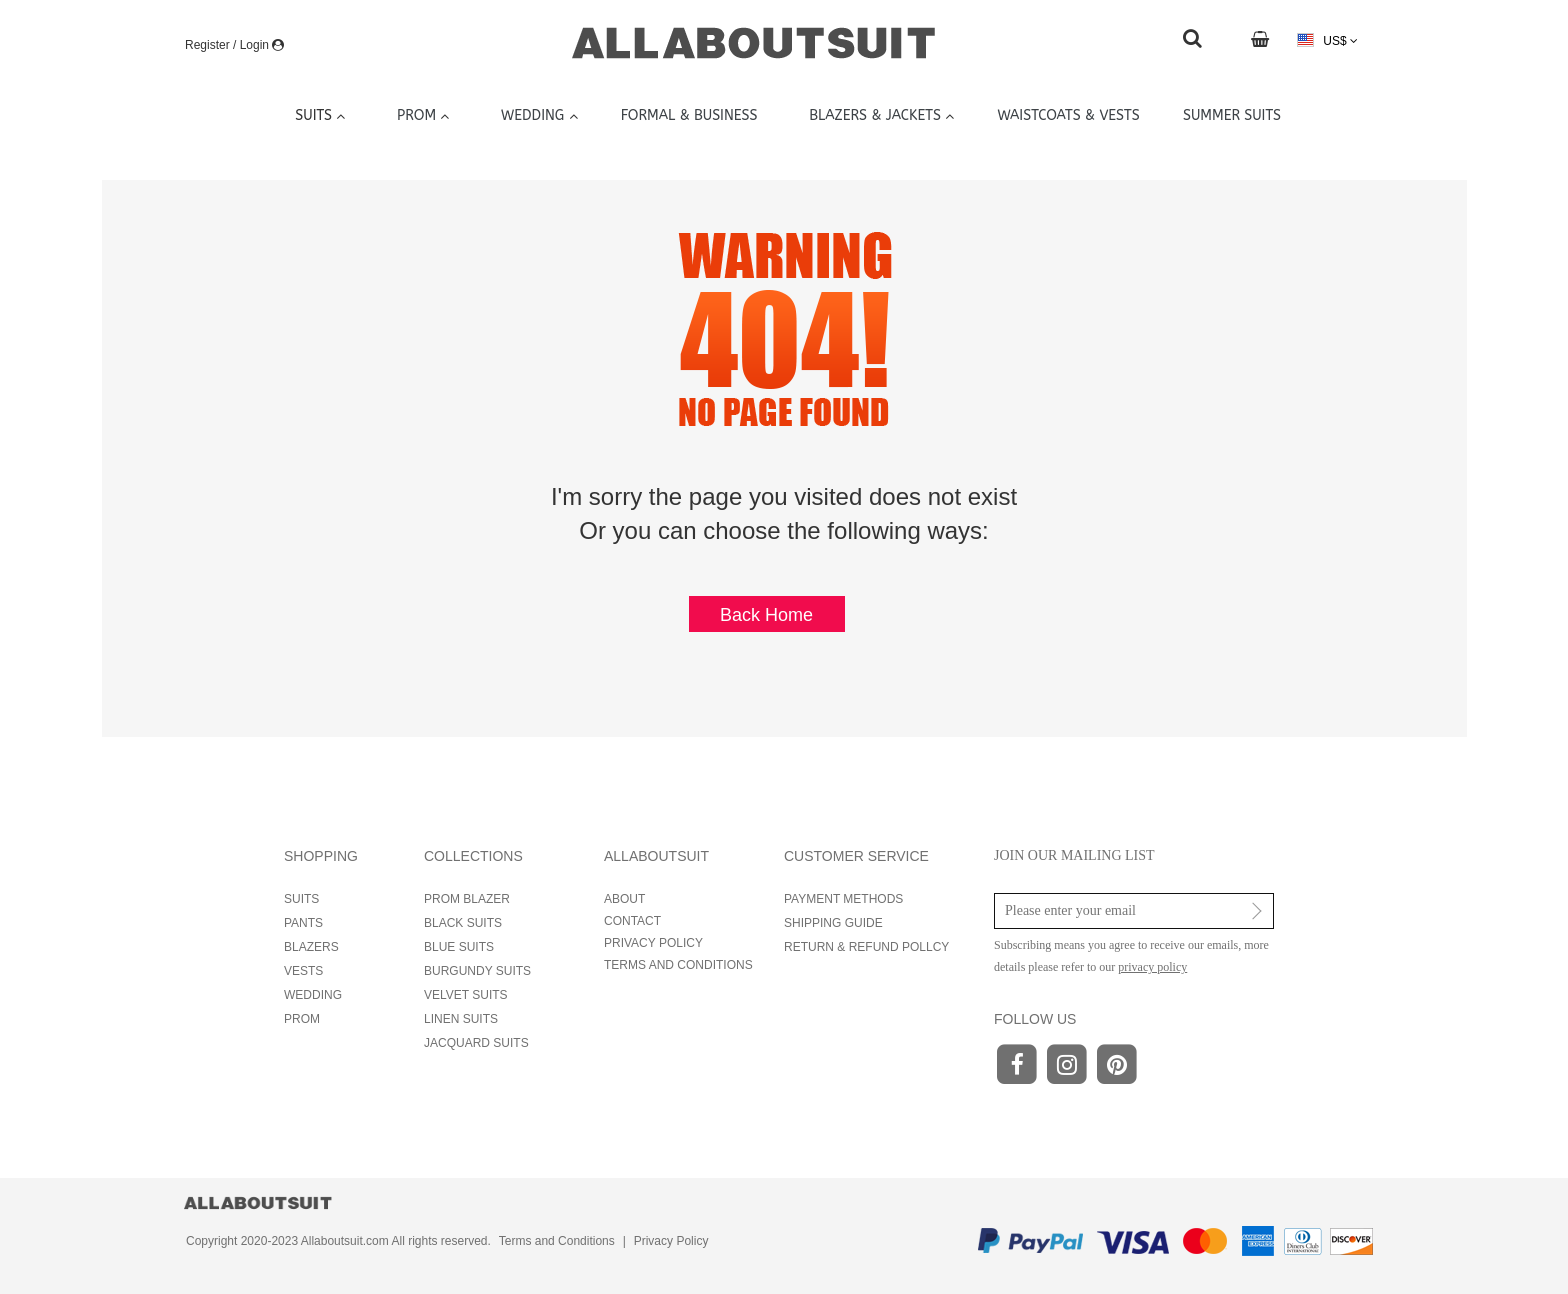 Image resolution: width=1568 pixels, height=1294 pixels. What do you see at coordinates (311, 947) in the screenshot?
I see `BLAZERS` at bounding box center [311, 947].